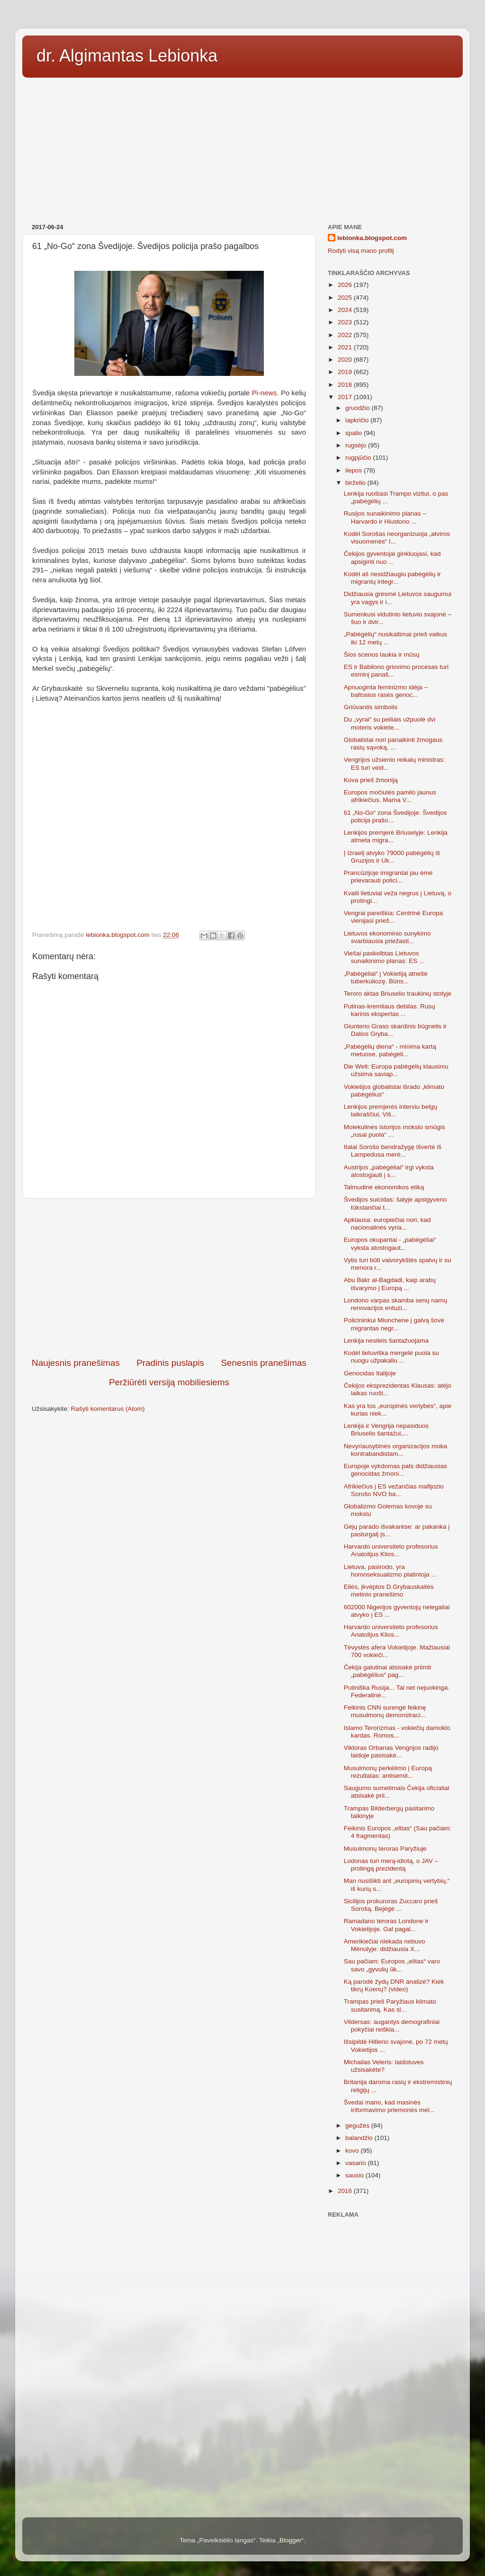  I want to click on Sicilijos prokuroras Zuccaro prieš Sorošą. Bejėgė ..., so click(391, 1905).